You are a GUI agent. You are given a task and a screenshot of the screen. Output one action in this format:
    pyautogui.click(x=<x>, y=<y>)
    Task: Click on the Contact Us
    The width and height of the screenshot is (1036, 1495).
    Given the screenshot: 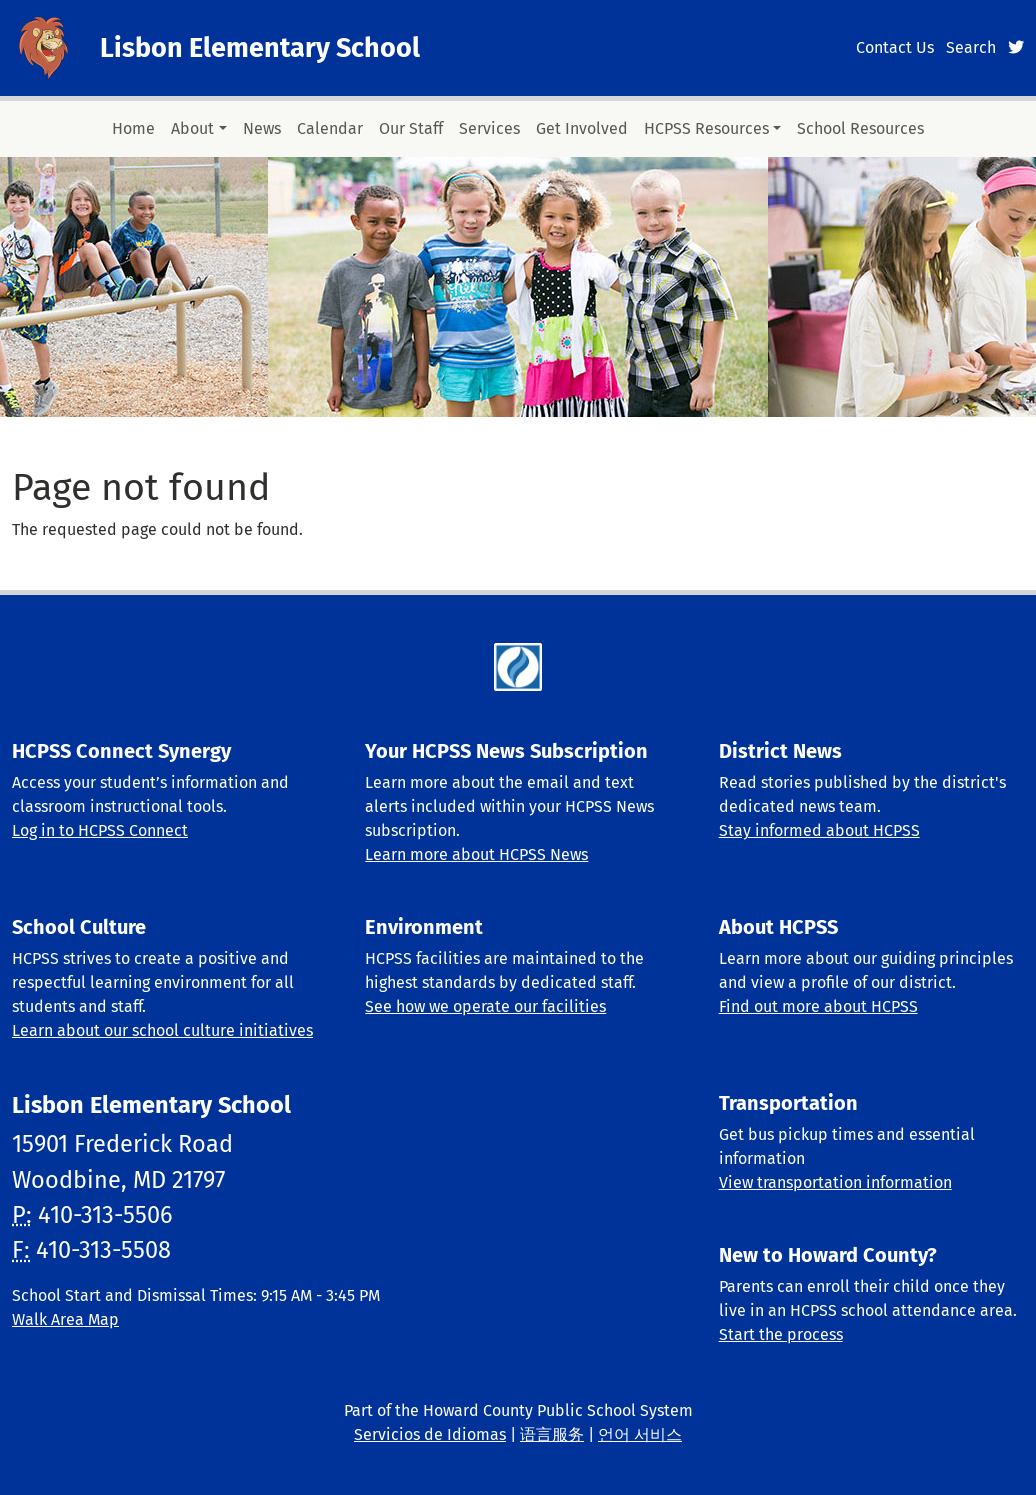 What is the action you would take?
    pyautogui.click(x=895, y=47)
    